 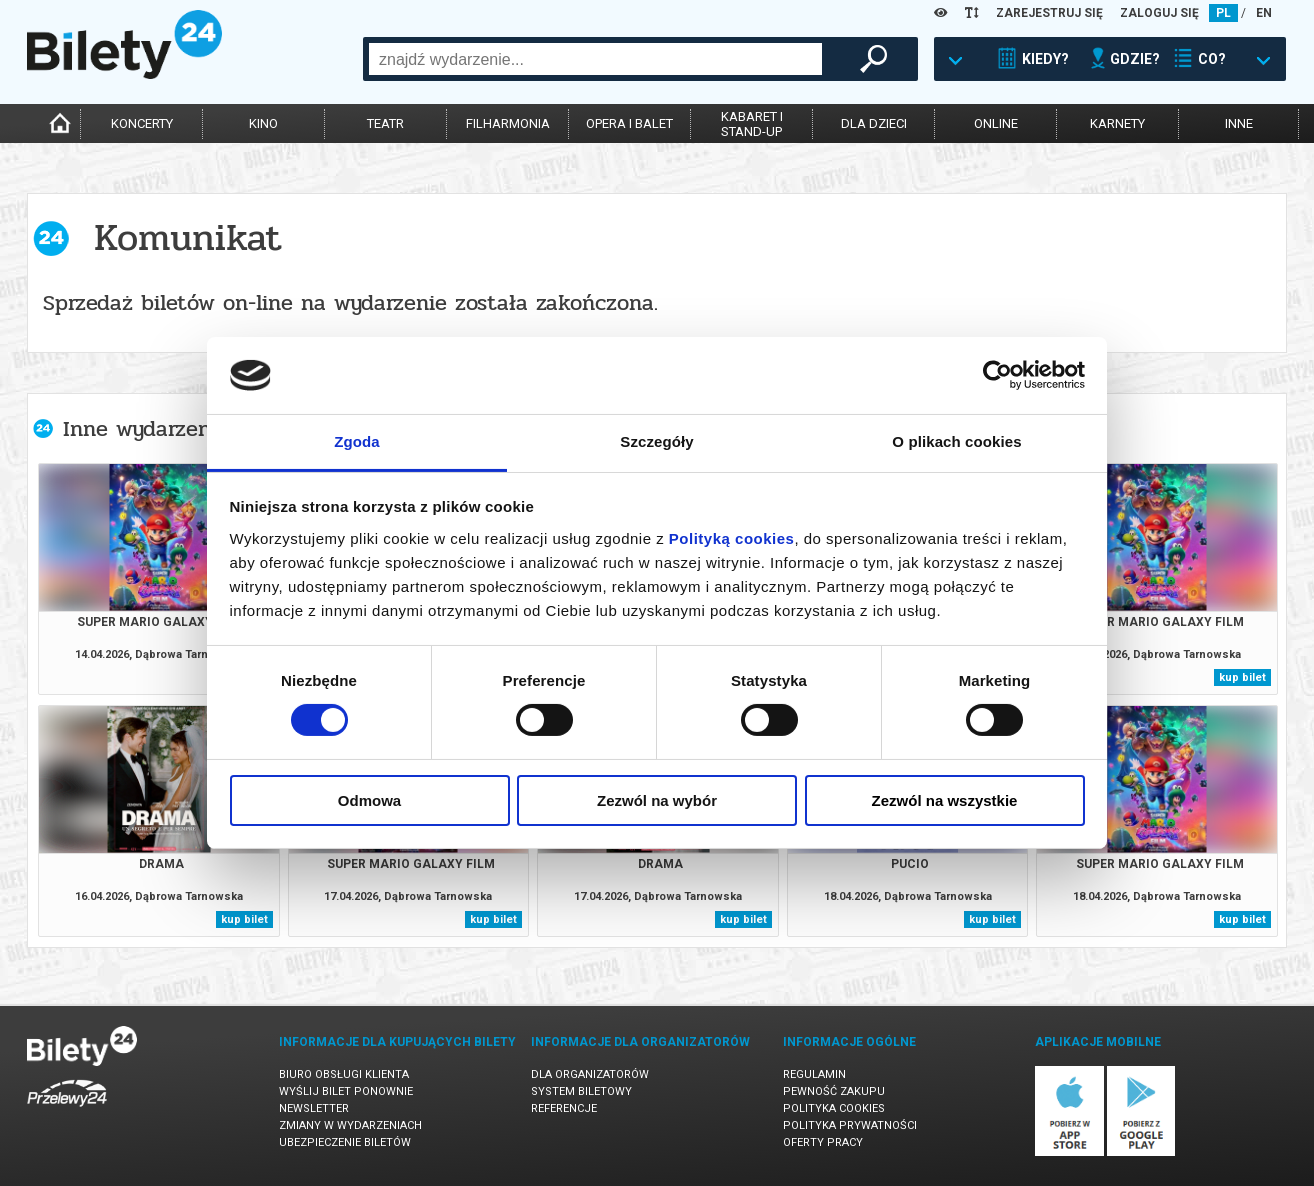 I want to click on Szczegóły [tab], so click(x=656, y=441).